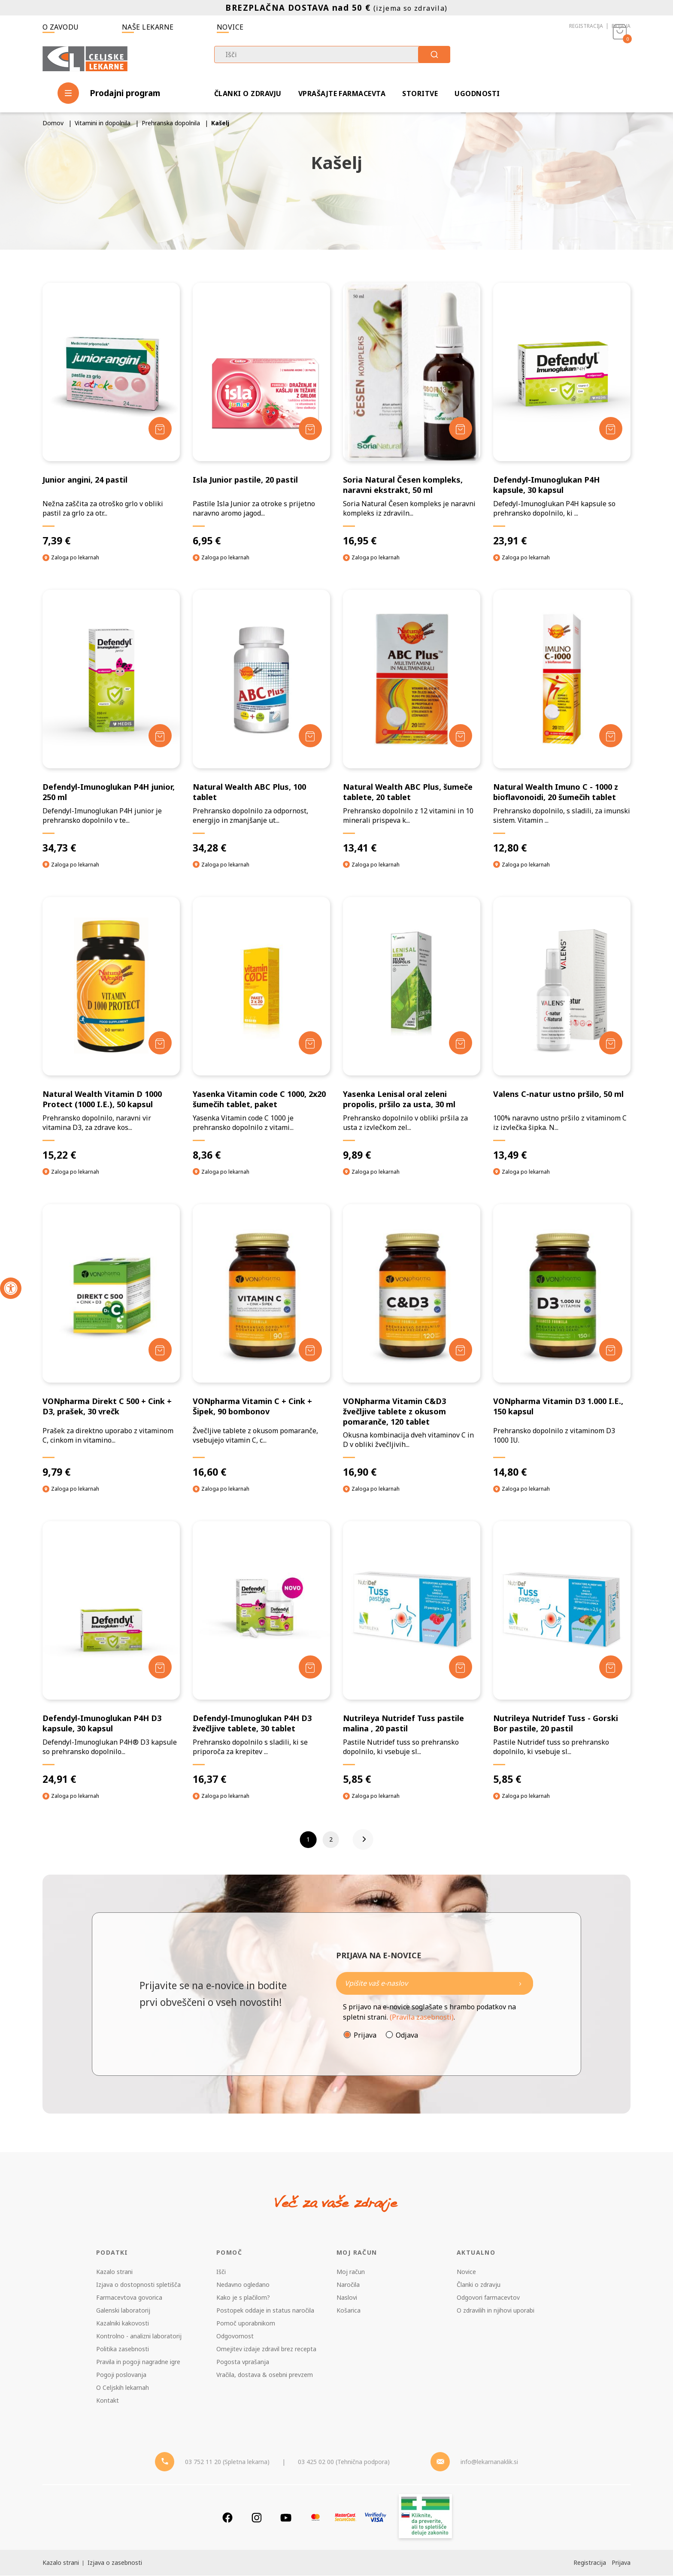 This screenshot has height=2576, width=673. I want to click on Košarica, so click(348, 2311).